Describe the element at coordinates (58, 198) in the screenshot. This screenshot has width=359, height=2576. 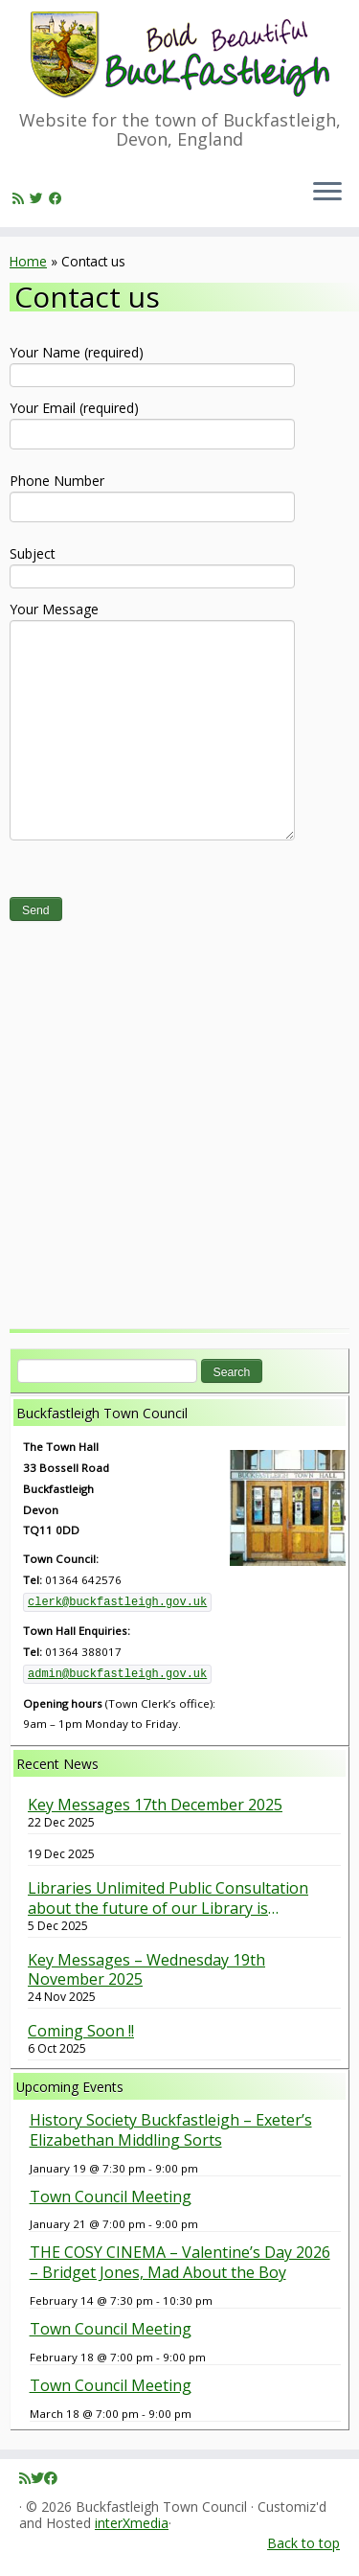
I see `[Follow me on Facebook]` at that location.